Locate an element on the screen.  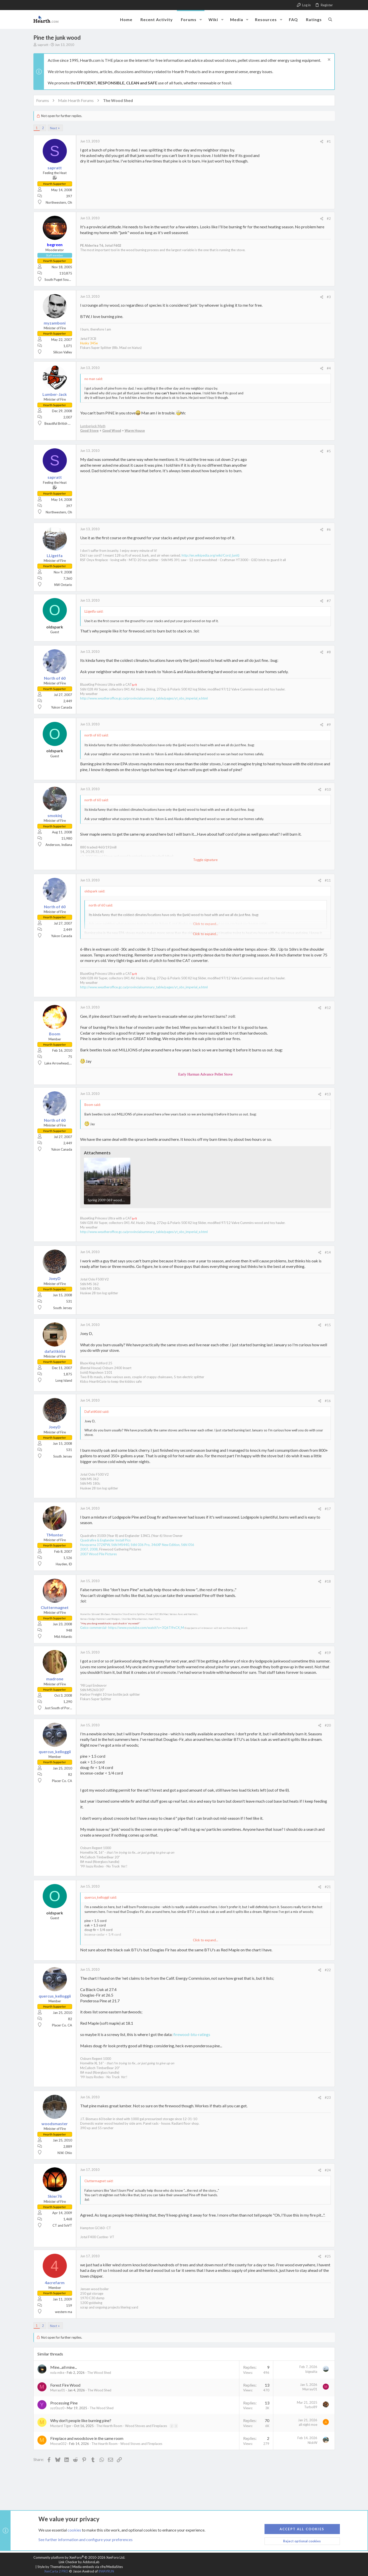
#5 is located at coordinates (329, 451).